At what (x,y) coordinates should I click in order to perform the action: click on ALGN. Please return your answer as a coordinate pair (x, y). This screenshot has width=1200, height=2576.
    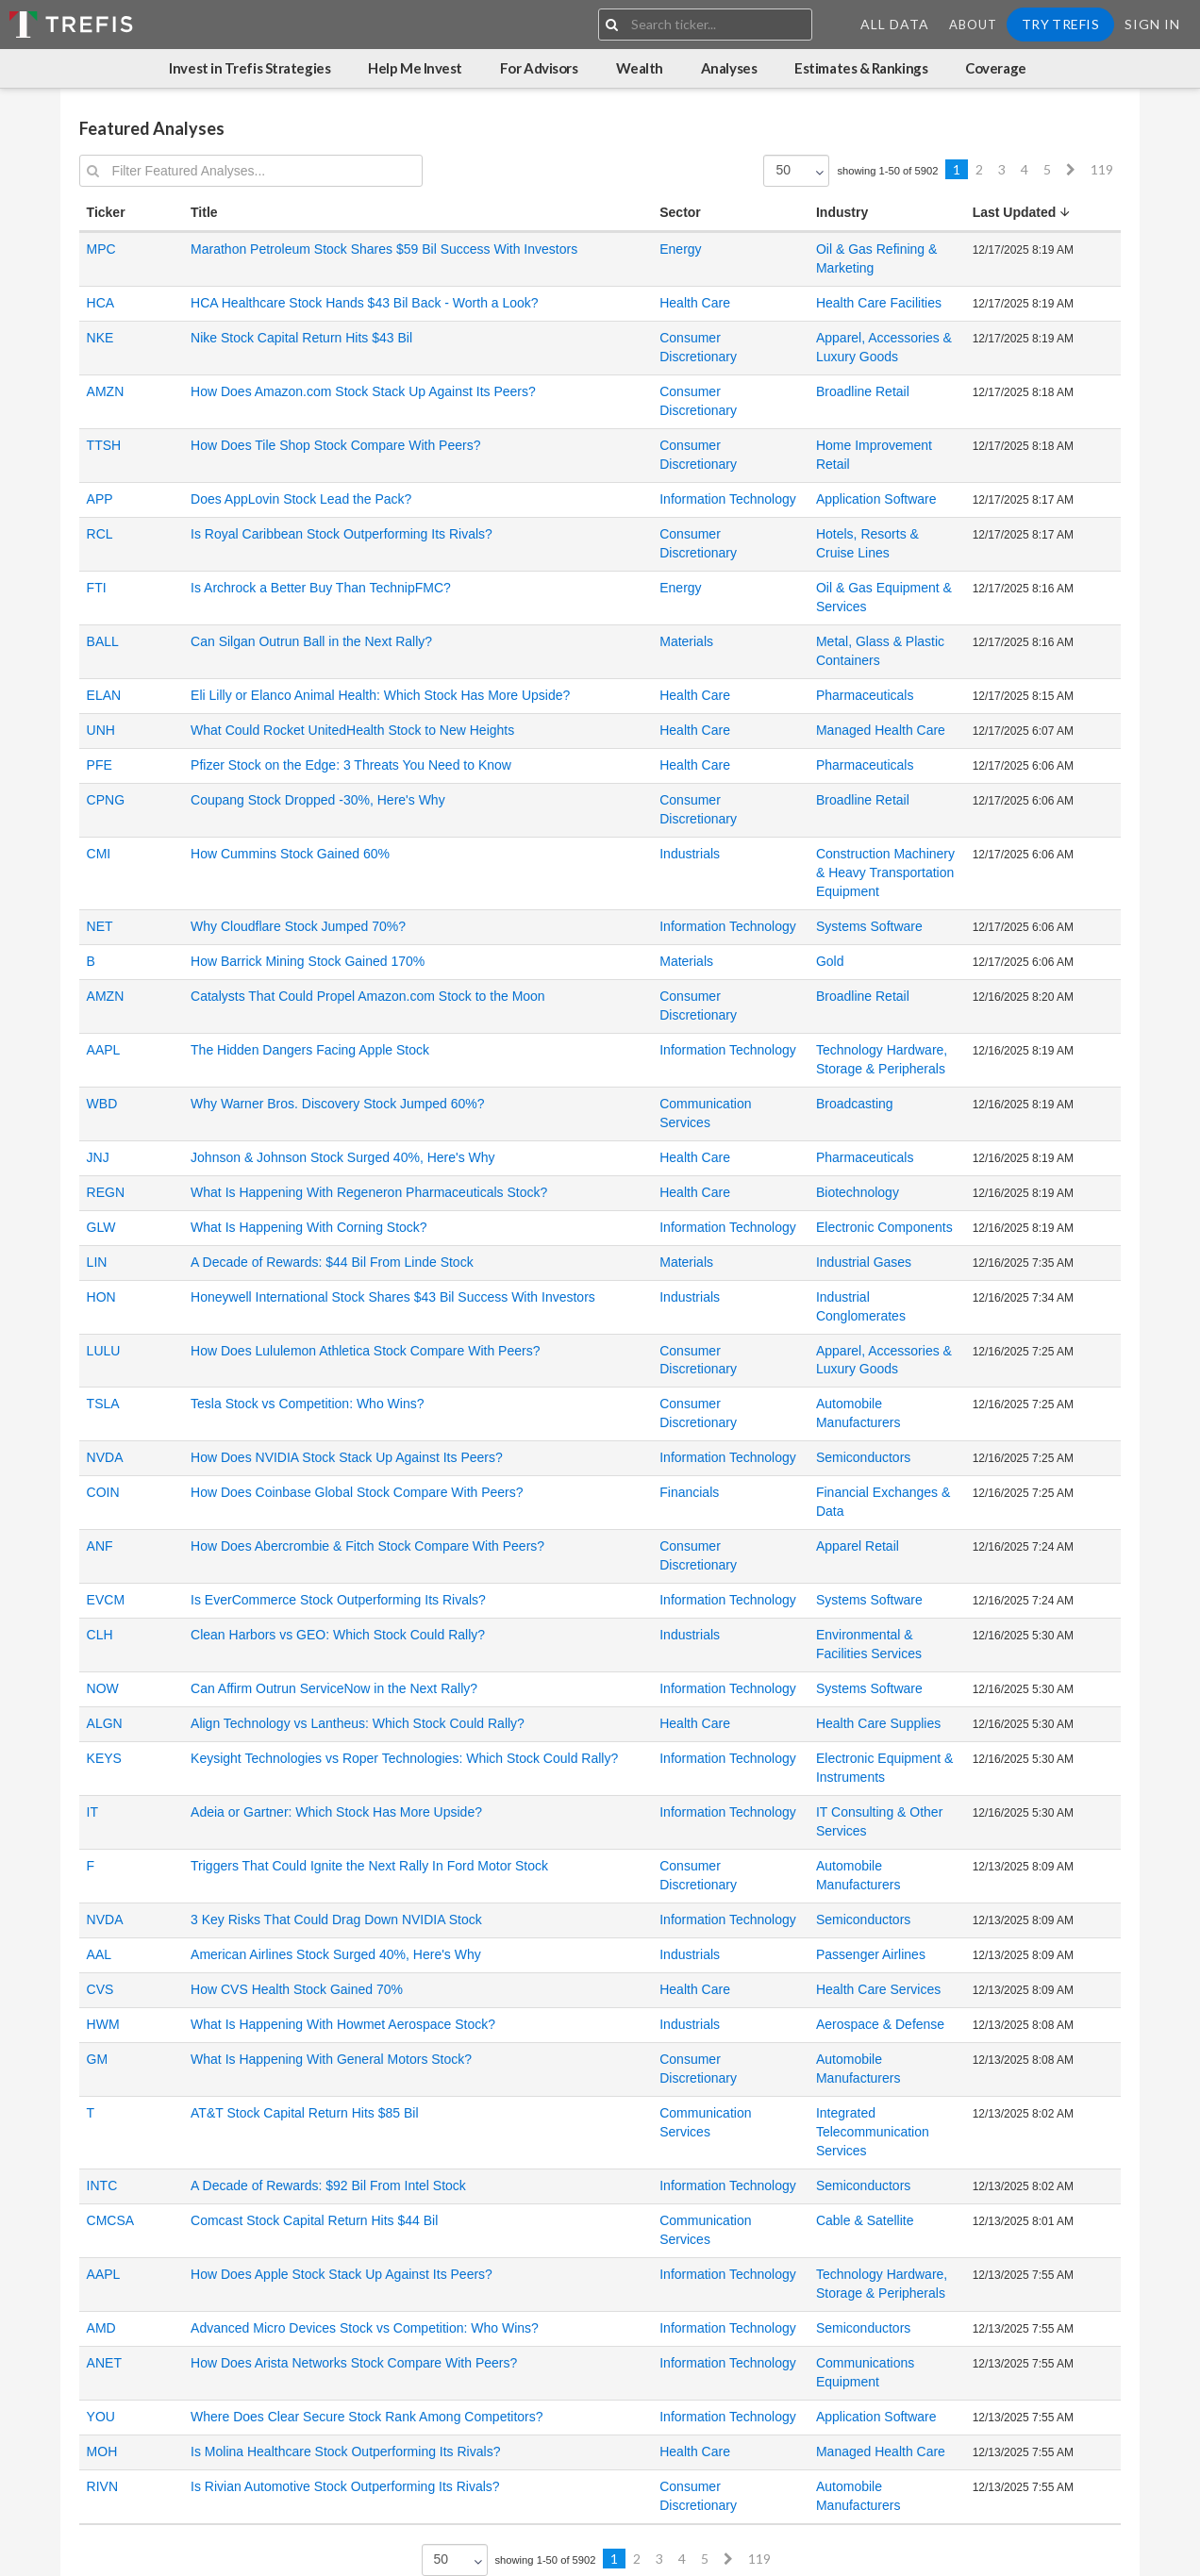
    Looking at the image, I should click on (105, 1723).